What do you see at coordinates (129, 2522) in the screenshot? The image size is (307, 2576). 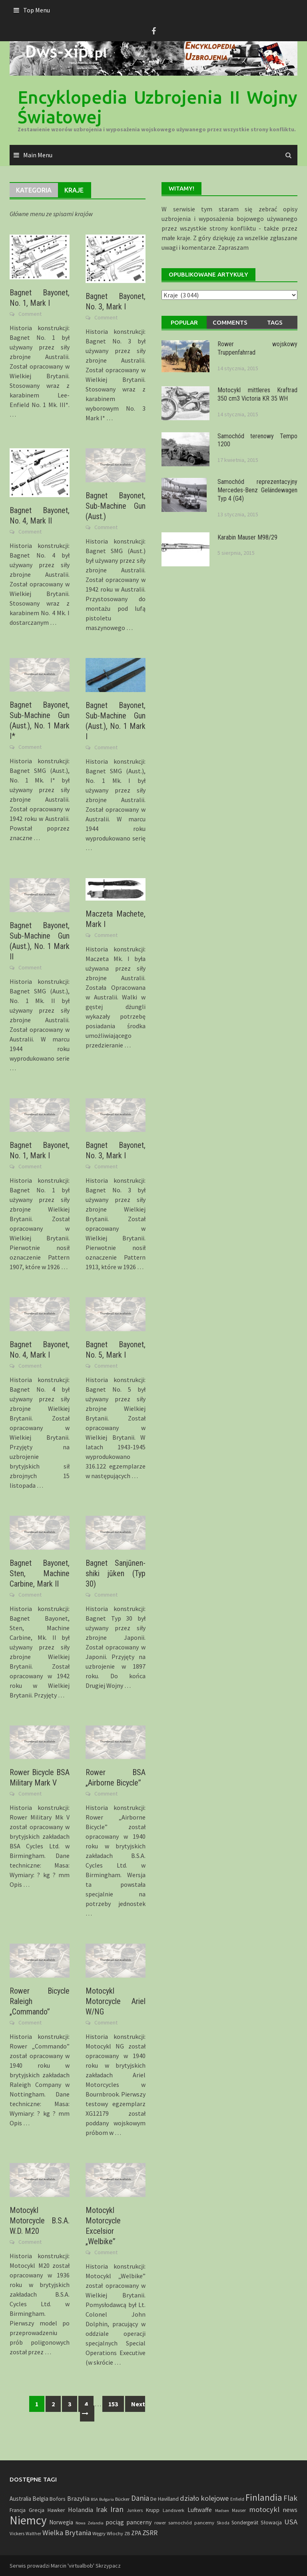 I see `pociąg pancerny [pociąg pancerny (17 elementów)]` at bounding box center [129, 2522].